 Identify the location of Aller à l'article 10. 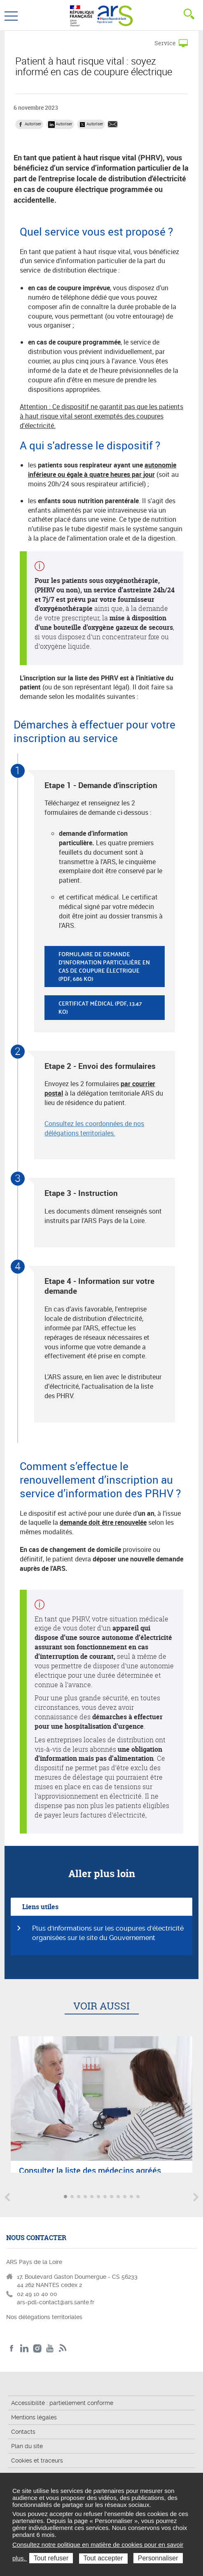
(125, 2197).